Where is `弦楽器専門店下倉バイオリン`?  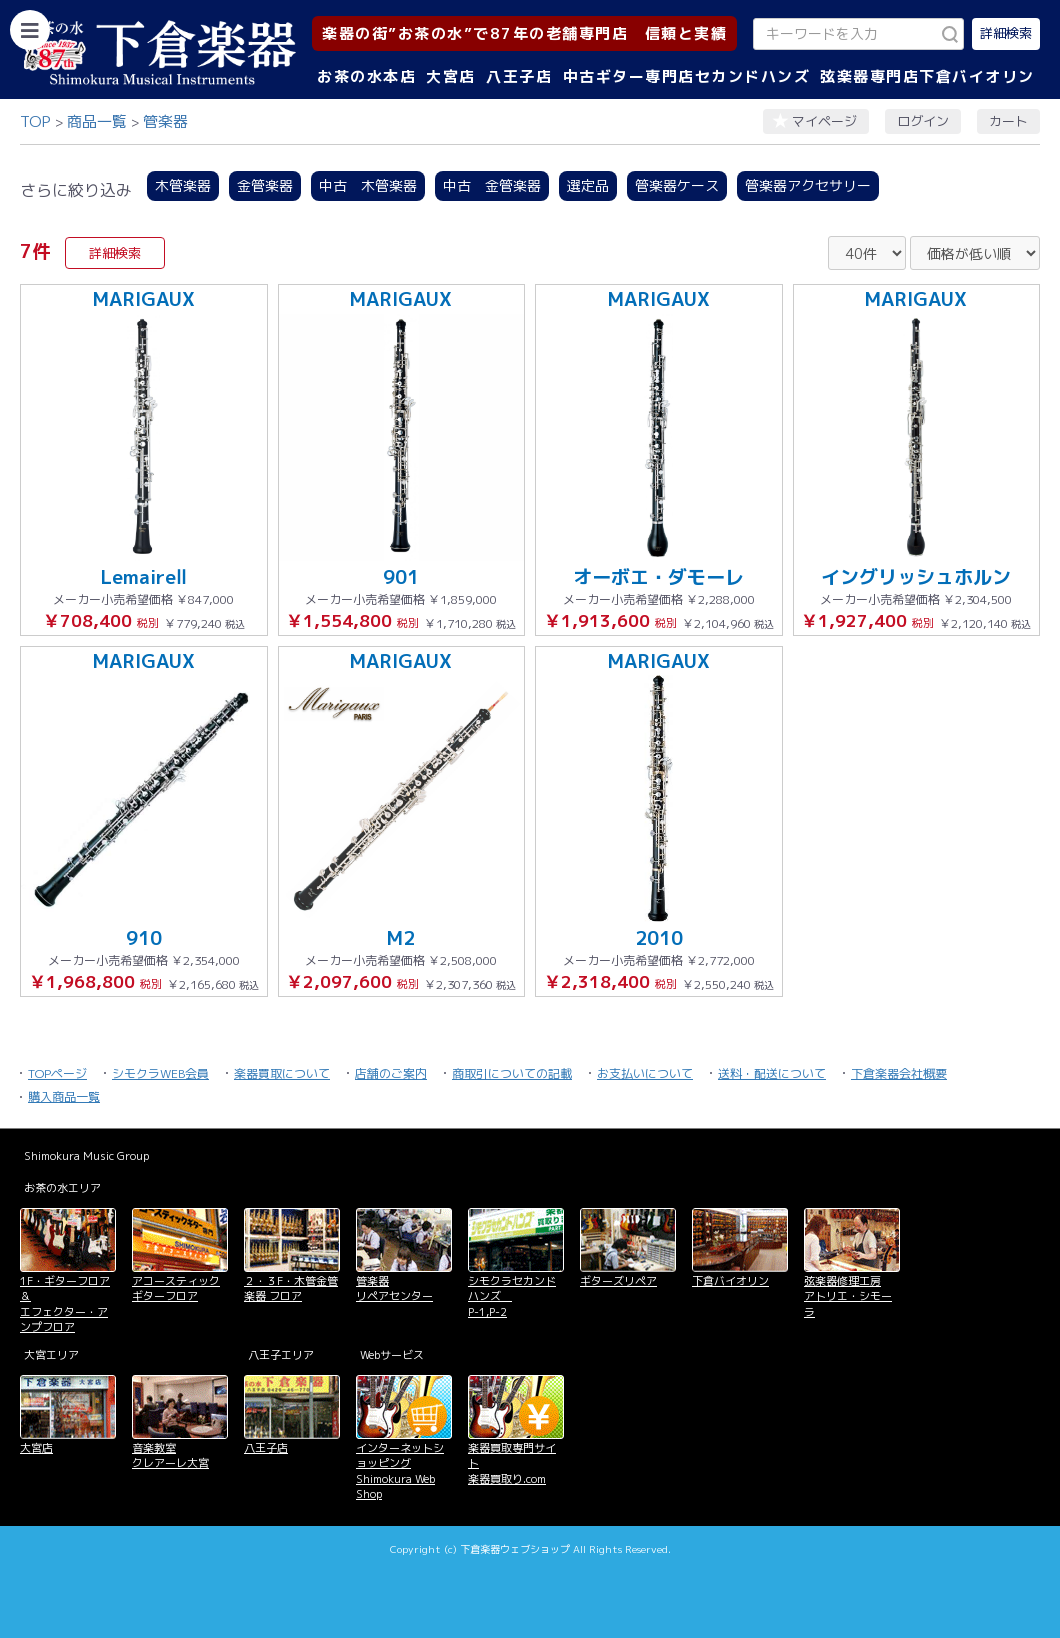
弦楽器専門店下倉バイオリン is located at coordinates (927, 76).